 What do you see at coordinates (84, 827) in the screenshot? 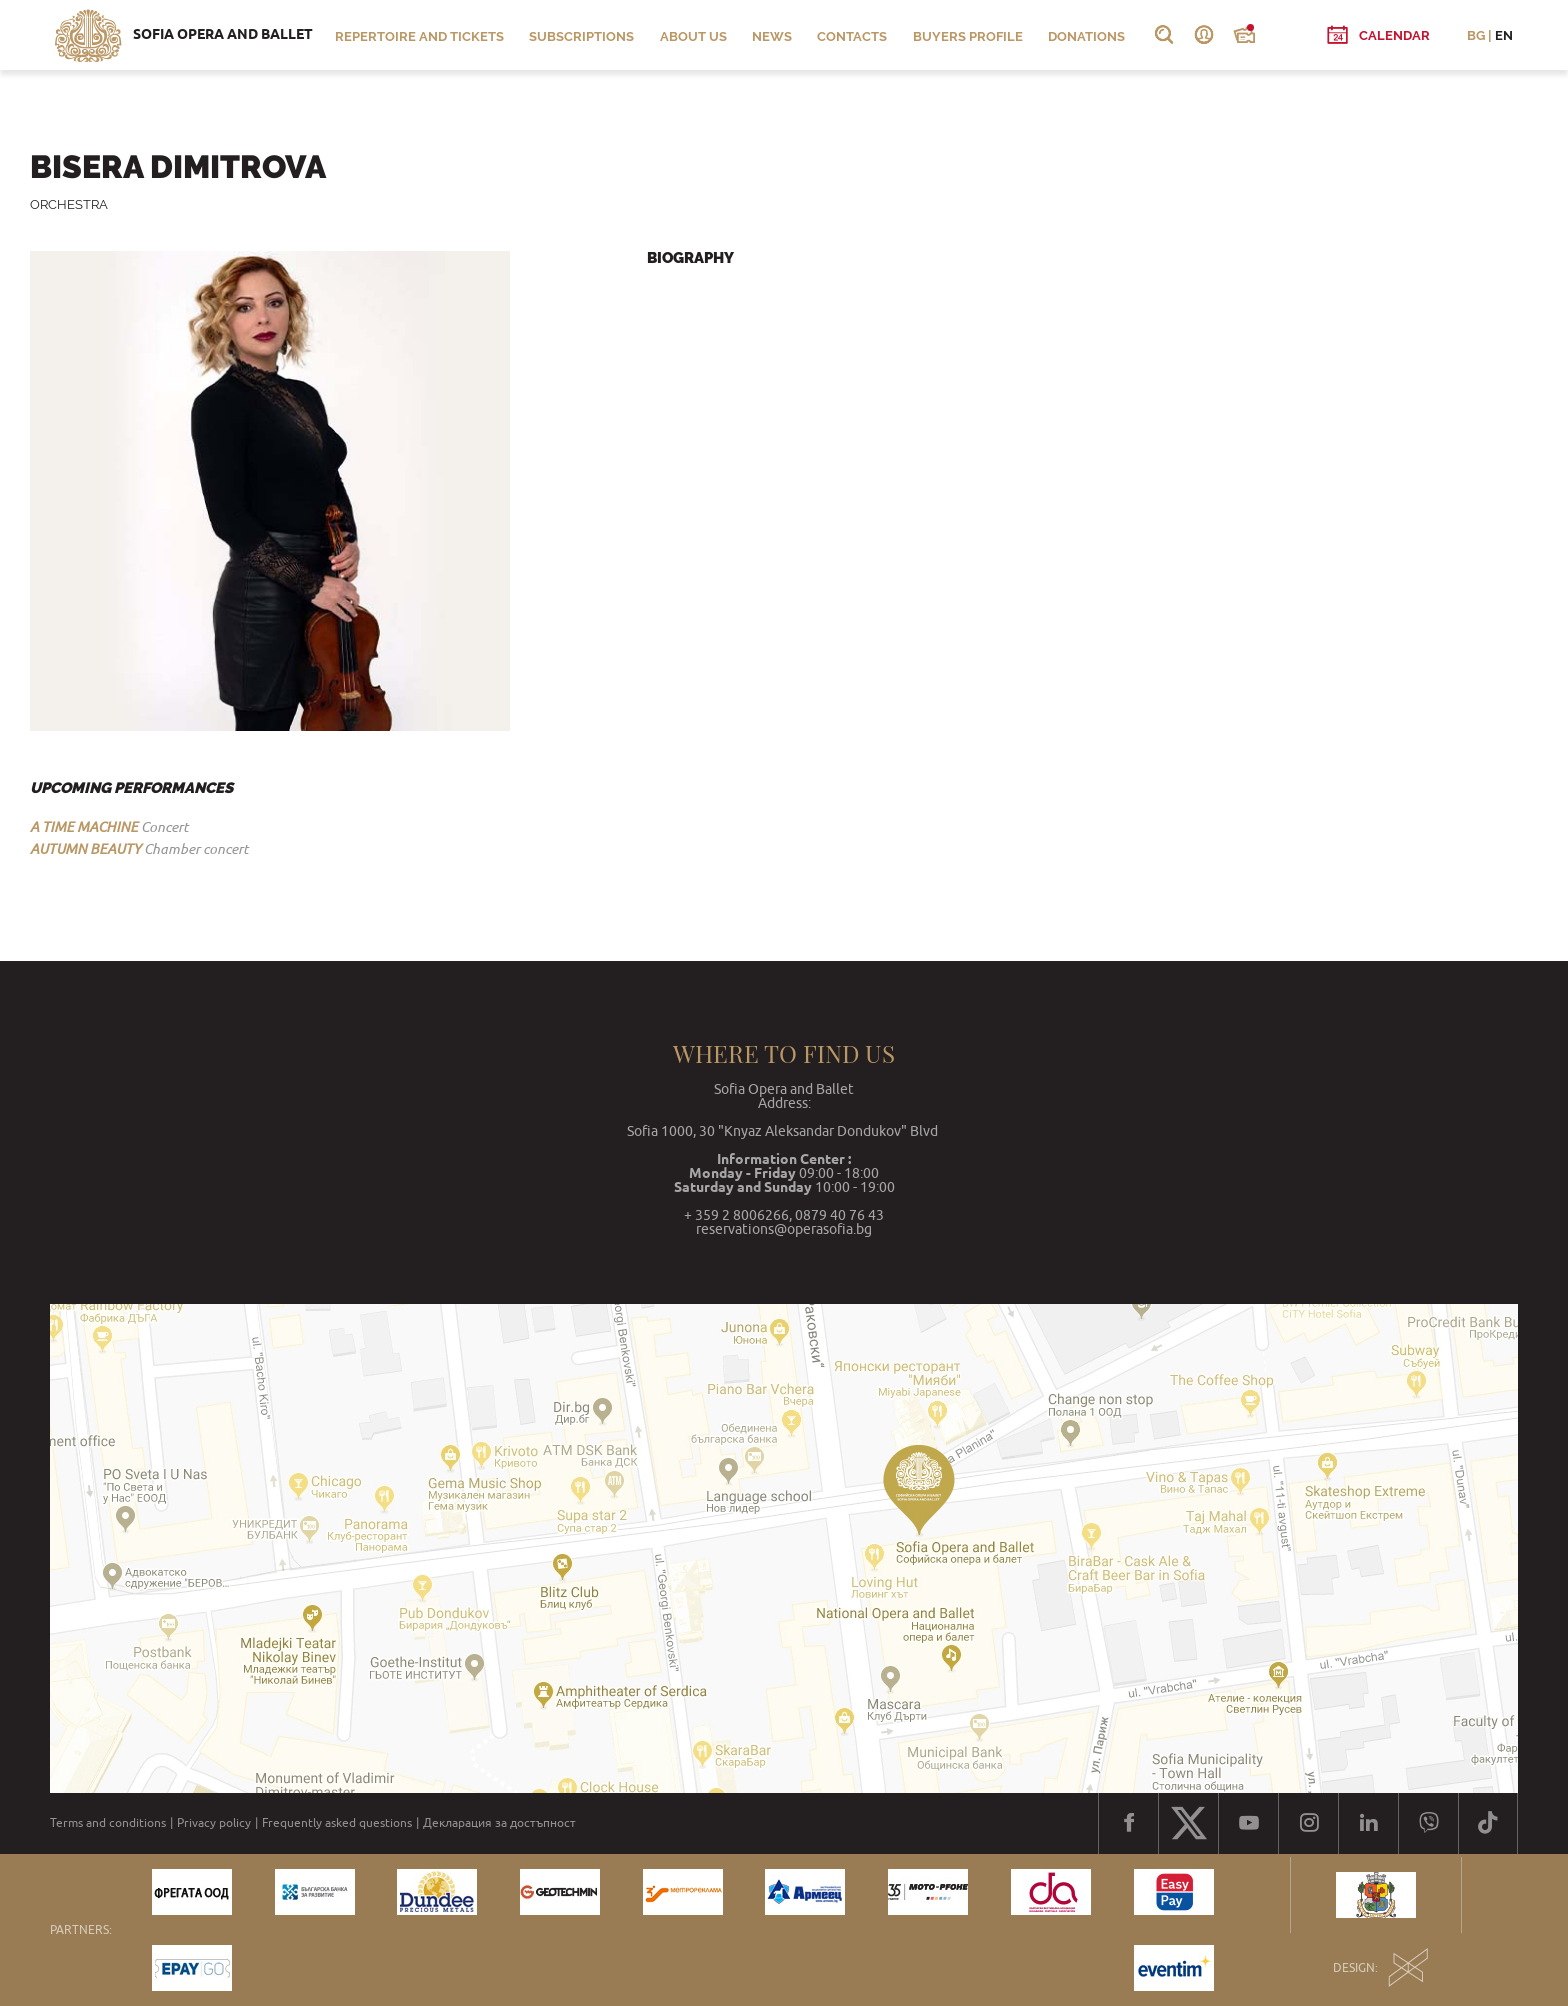
I see `A TIME MACHINE` at bounding box center [84, 827].